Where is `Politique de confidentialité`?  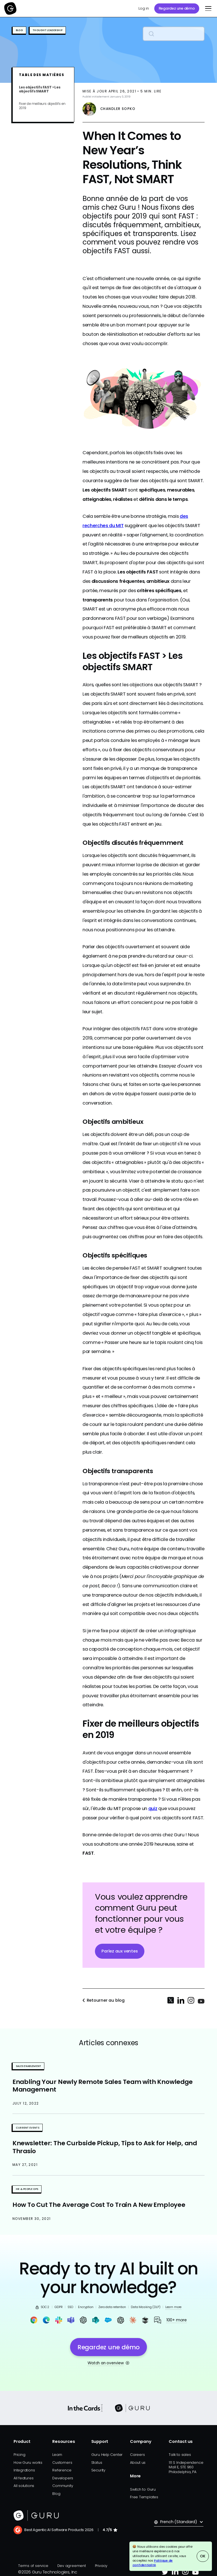
Politique de confidentialité is located at coordinates (153, 2562).